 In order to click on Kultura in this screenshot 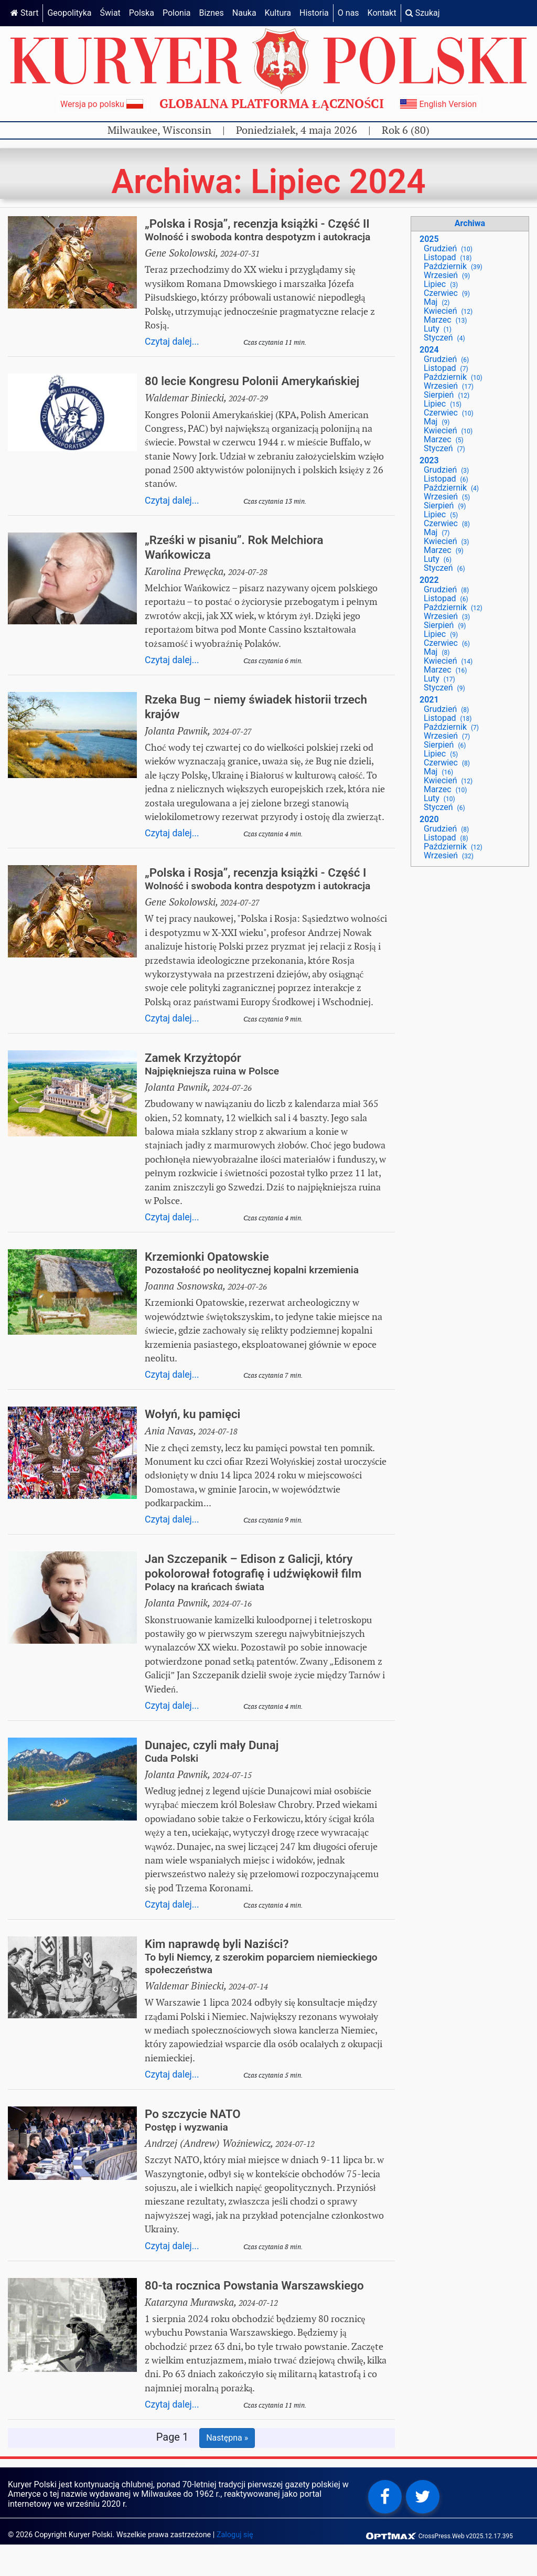, I will do `click(278, 13)`.